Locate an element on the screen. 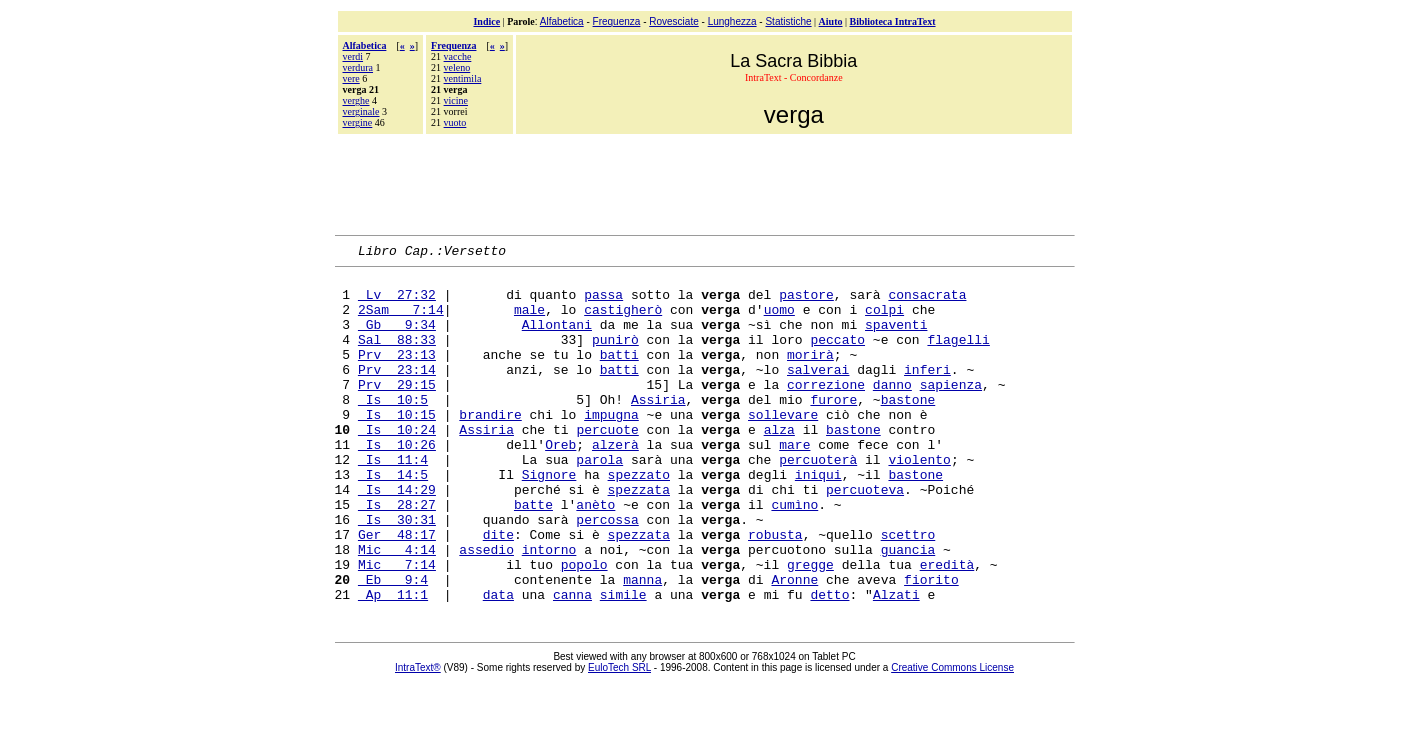  Is 14:5 is located at coordinates (393, 519).